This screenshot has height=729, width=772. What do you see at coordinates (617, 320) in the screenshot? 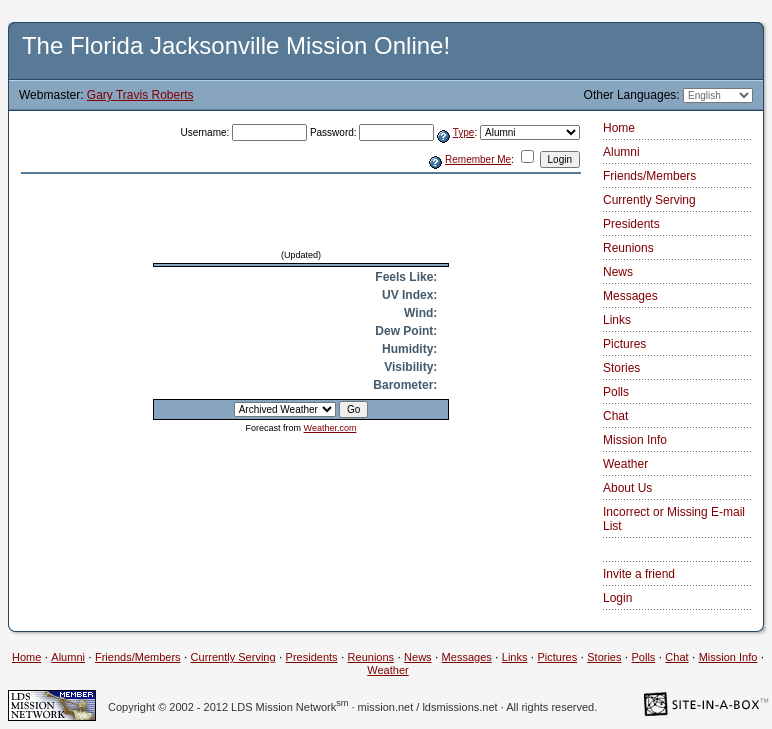
I see `Links` at bounding box center [617, 320].